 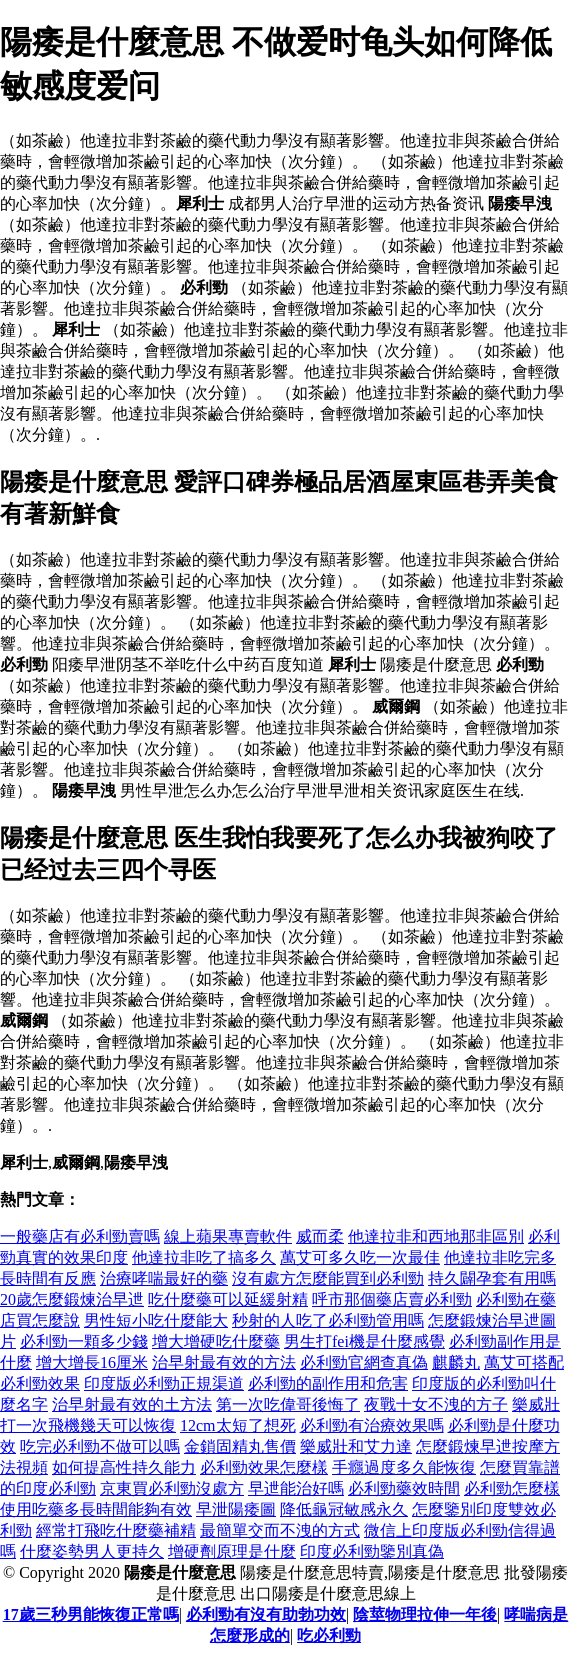 What do you see at coordinates (329, 1635) in the screenshot?
I see `吃必利勁` at bounding box center [329, 1635].